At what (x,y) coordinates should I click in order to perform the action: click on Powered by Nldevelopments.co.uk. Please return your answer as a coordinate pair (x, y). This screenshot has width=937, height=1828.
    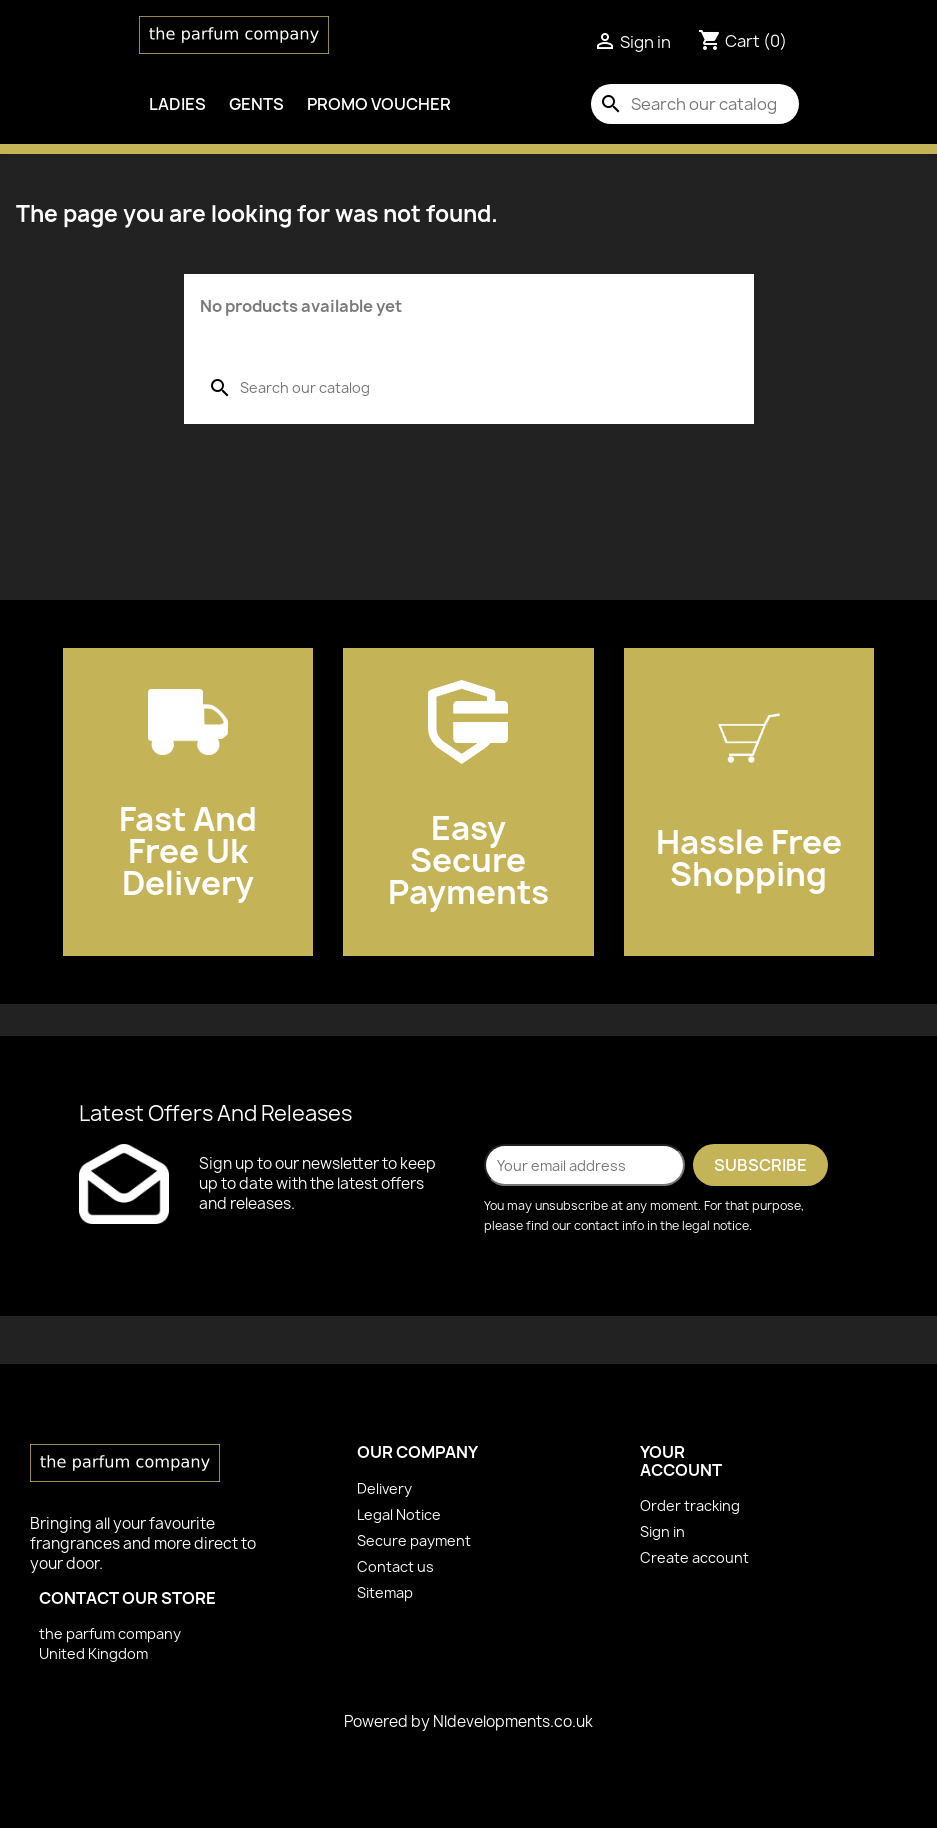
    Looking at the image, I should click on (468, 1721).